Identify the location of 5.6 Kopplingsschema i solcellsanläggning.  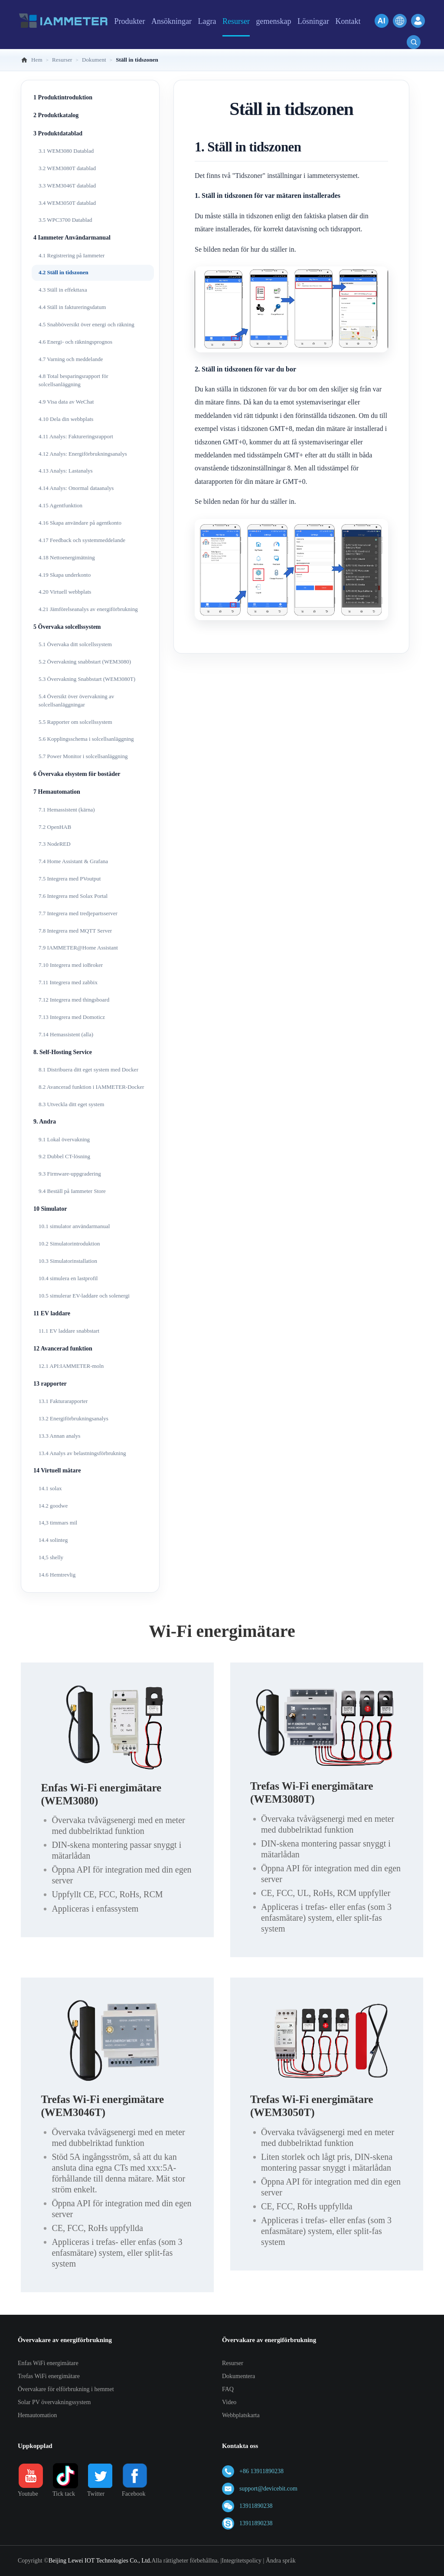
(86, 739).